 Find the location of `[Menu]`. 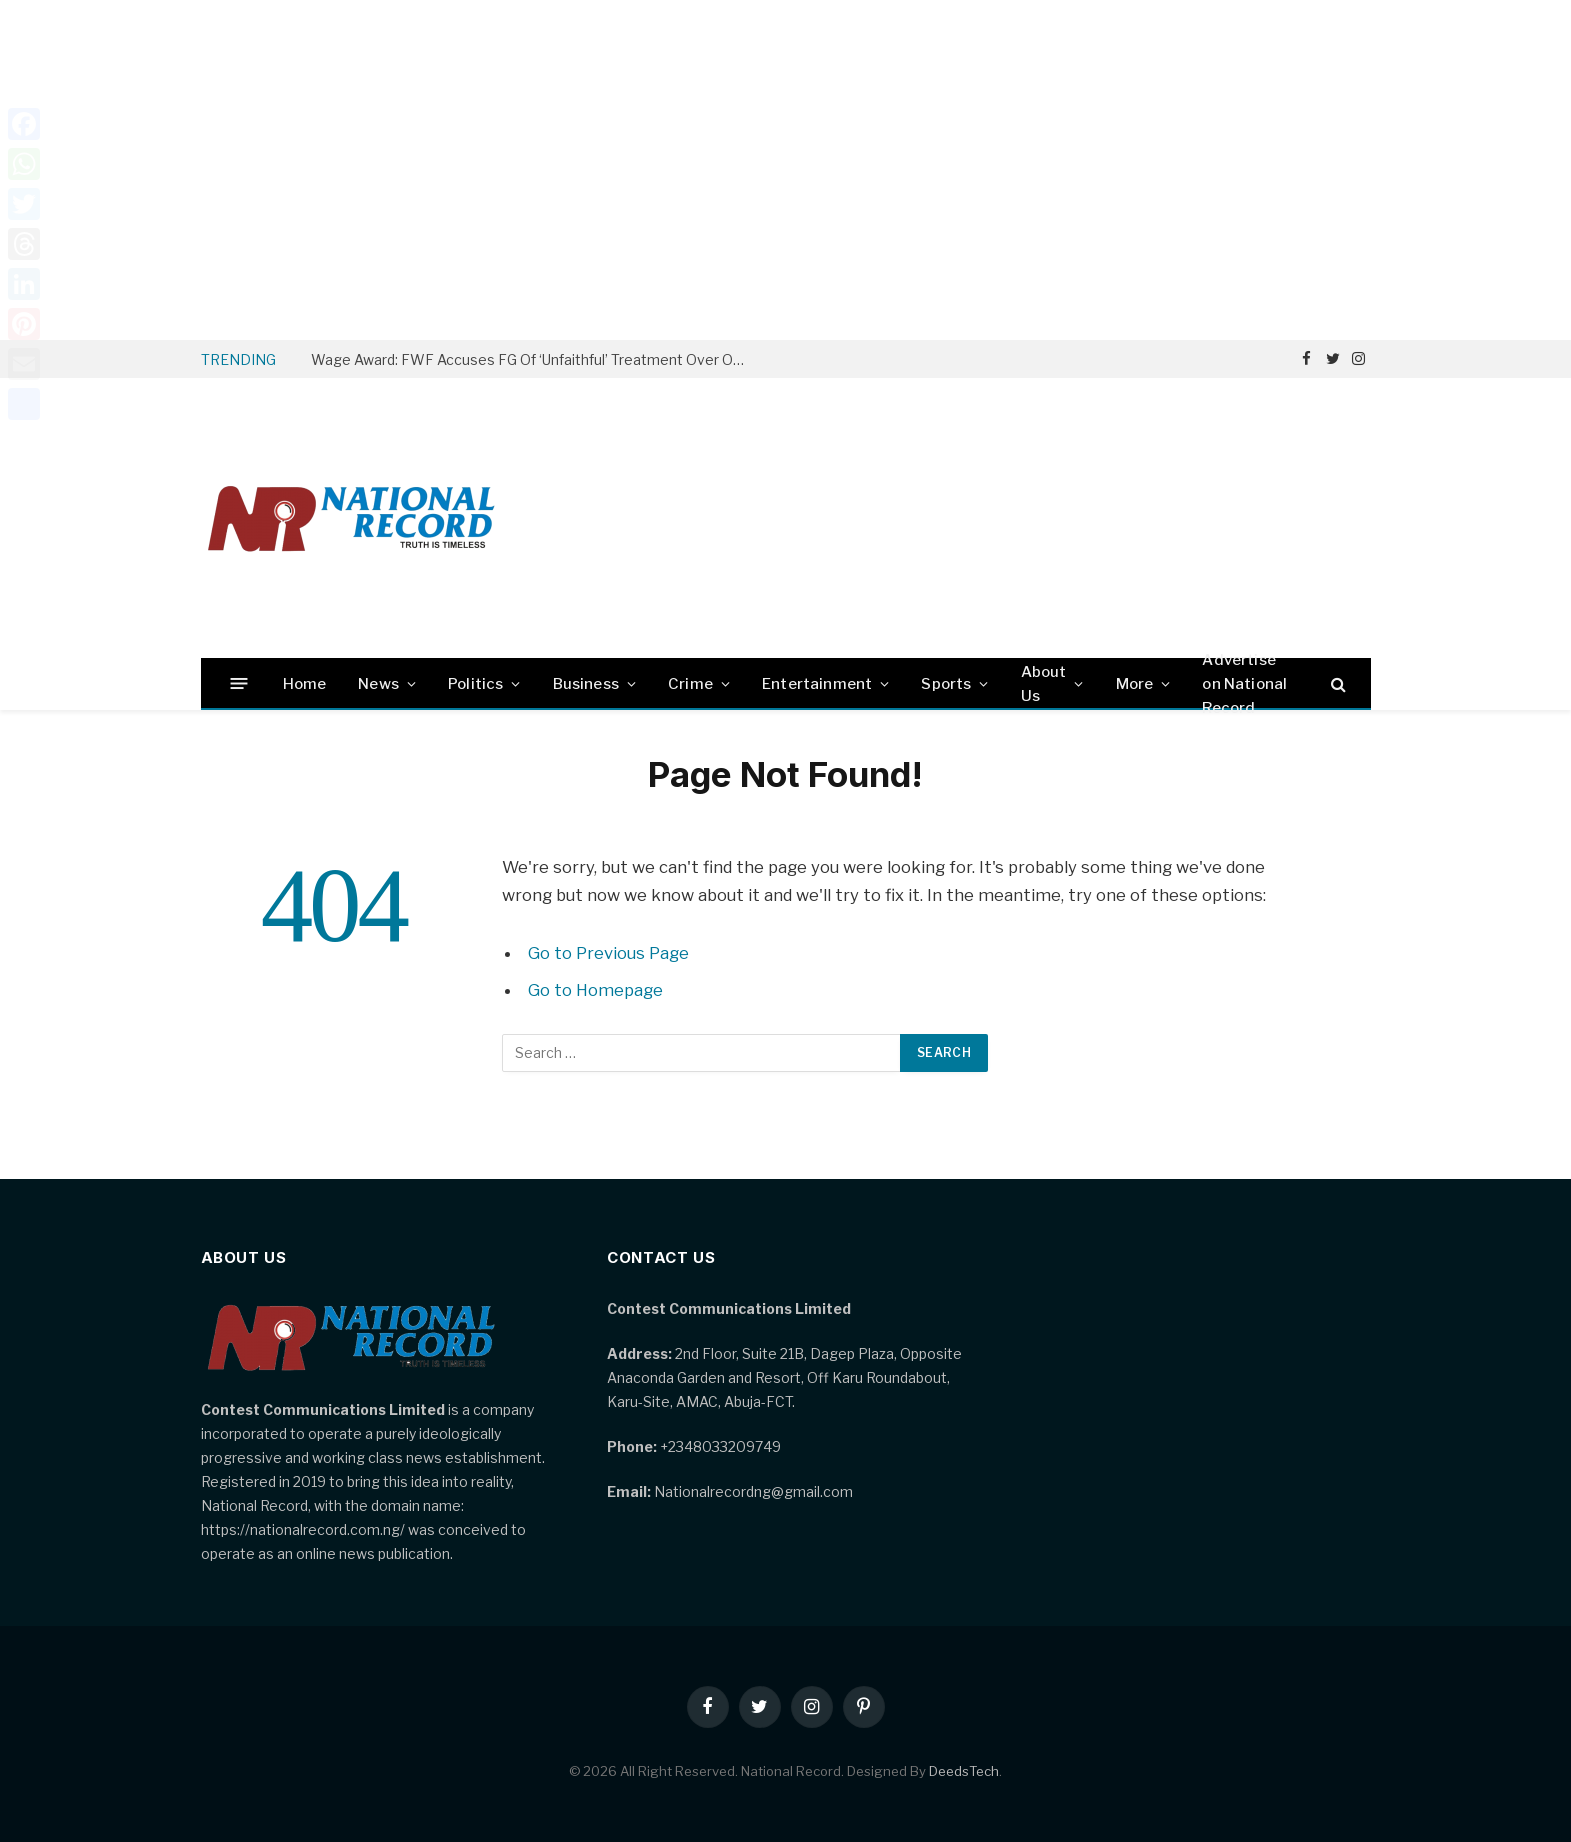

[Menu] is located at coordinates (238, 683).